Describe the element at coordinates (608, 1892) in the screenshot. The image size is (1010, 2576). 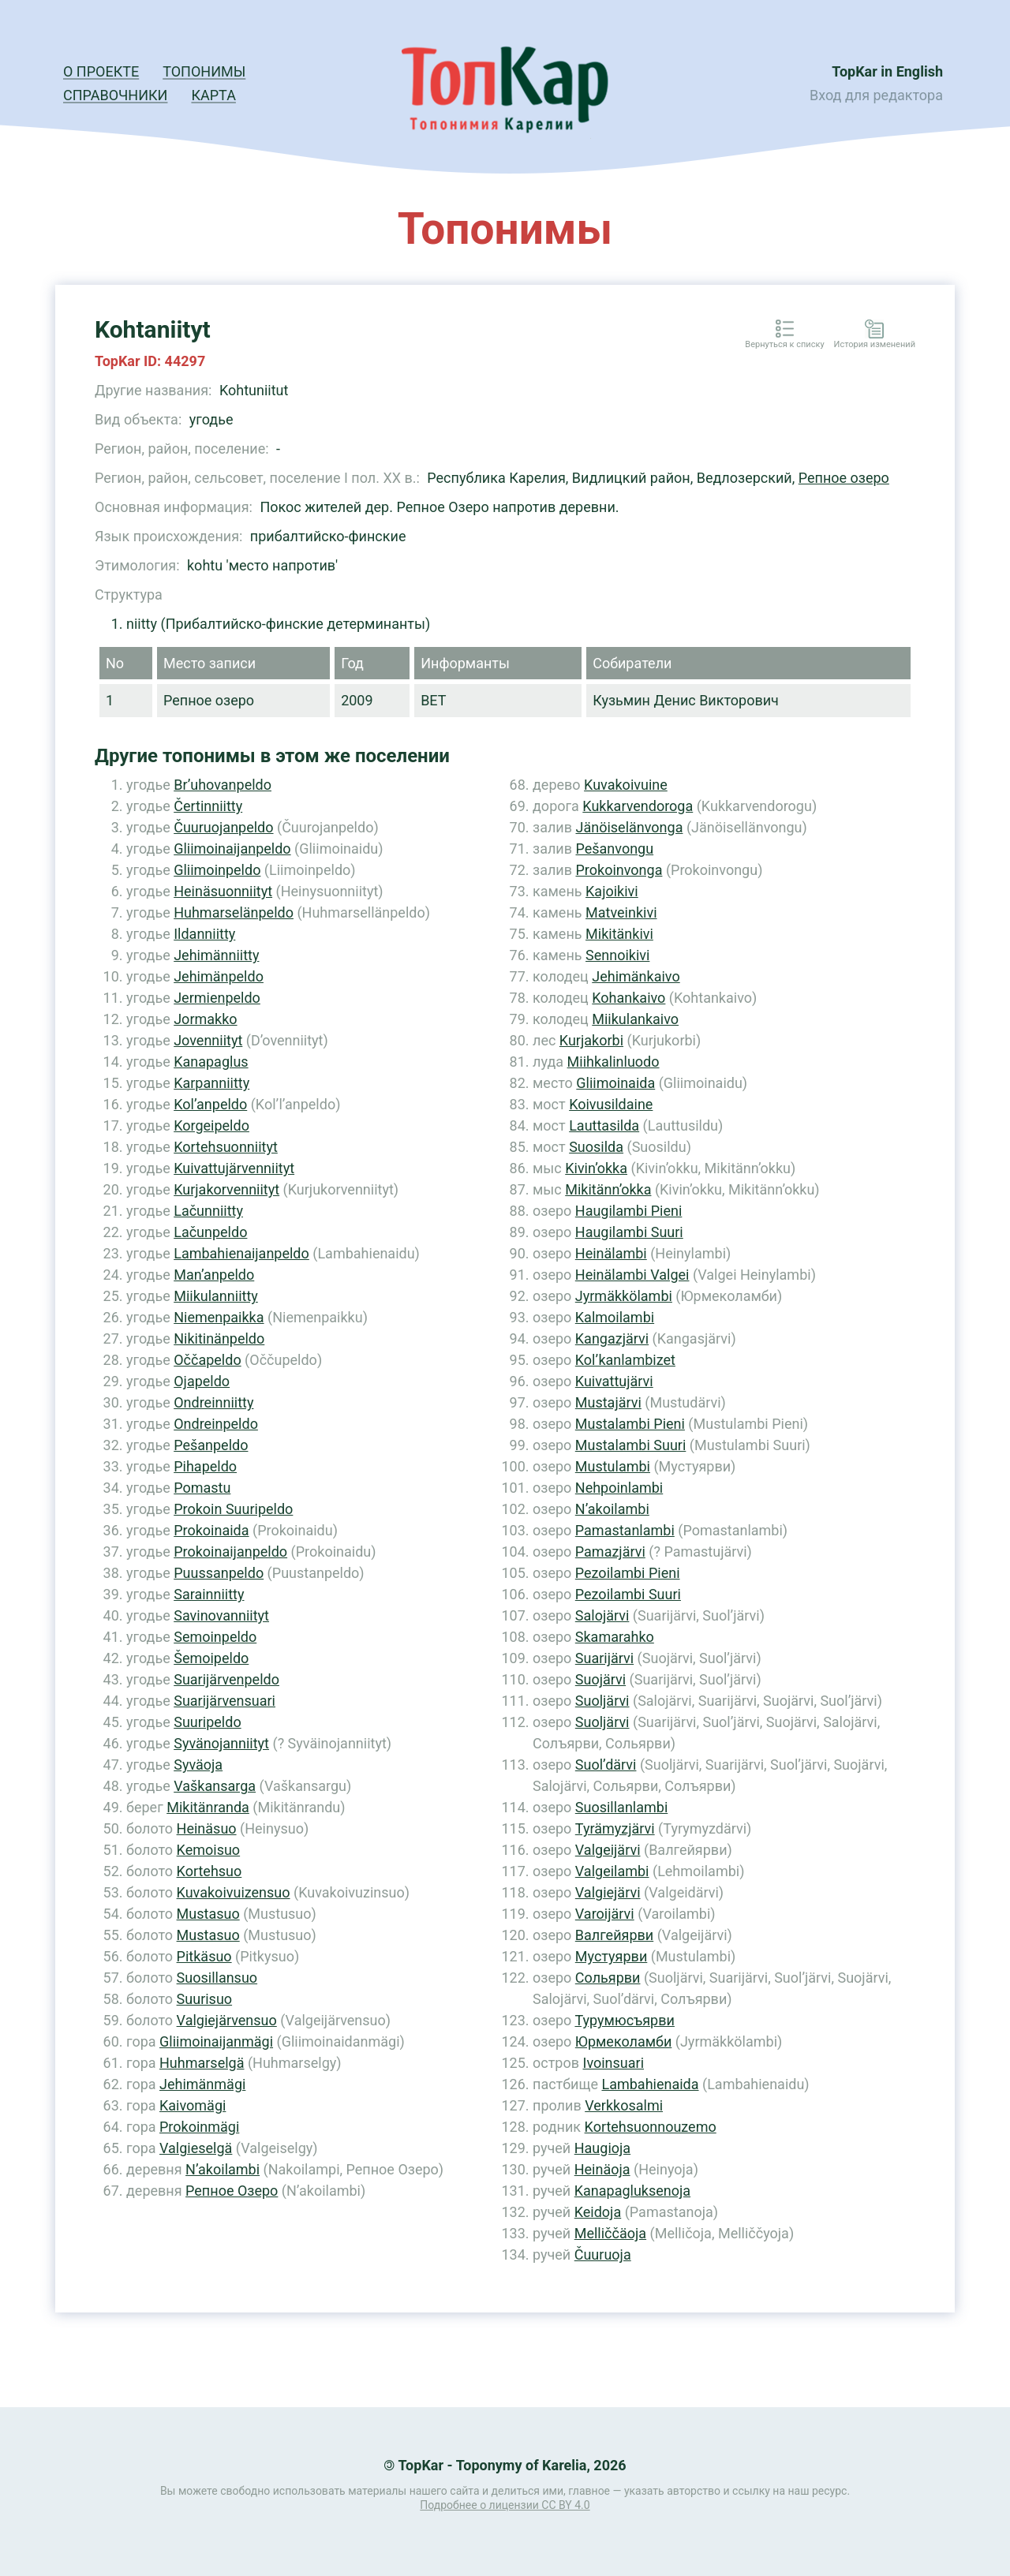
I see `Valgiejärvi` at that location.